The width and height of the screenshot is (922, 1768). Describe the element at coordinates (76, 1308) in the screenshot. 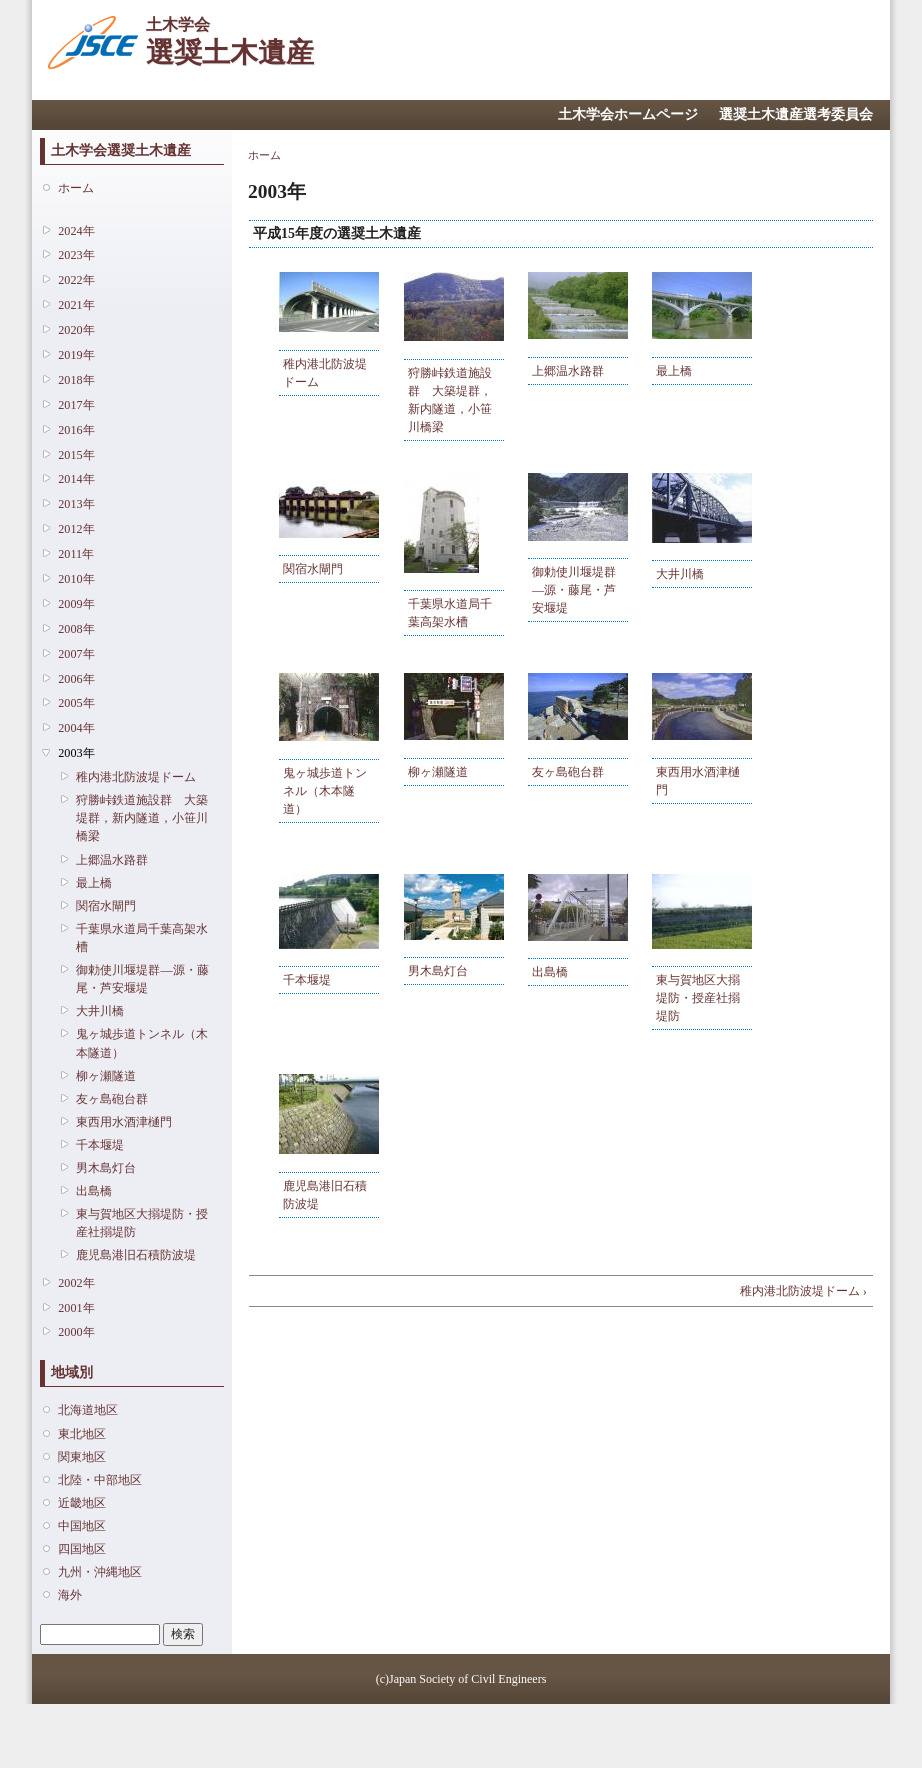

I see `2001年` at that location.